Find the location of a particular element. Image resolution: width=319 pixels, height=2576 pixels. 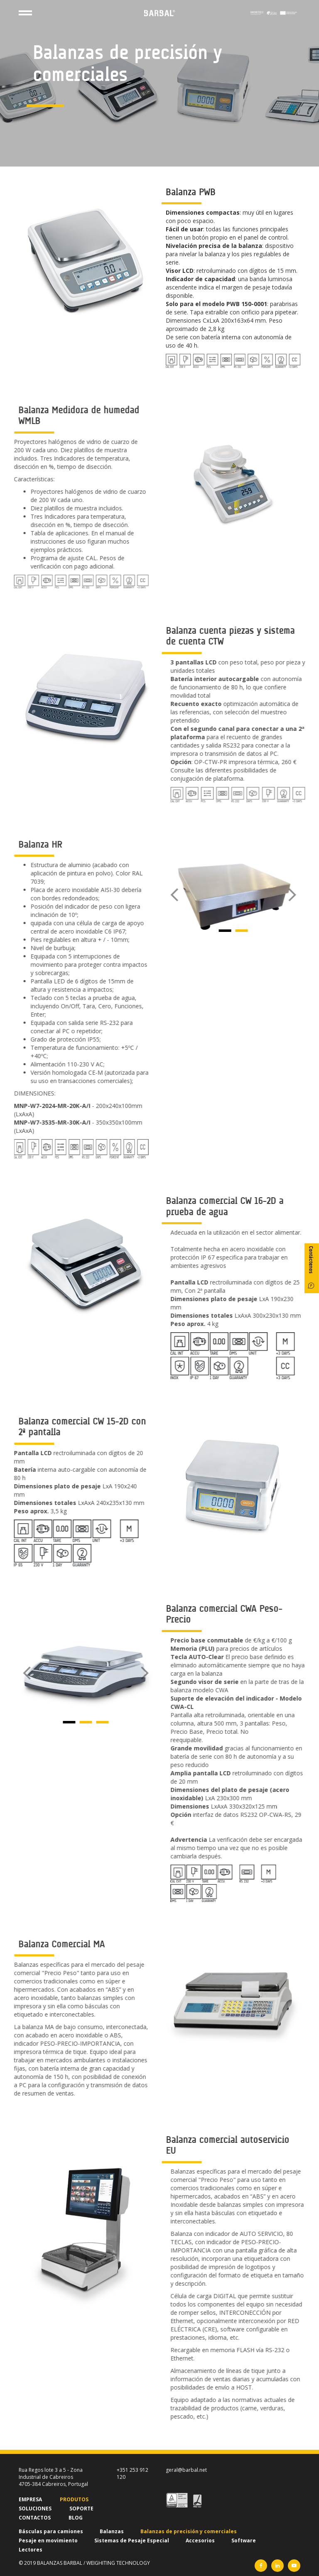

CONTACTOS is located at coordinates (35, 2517).